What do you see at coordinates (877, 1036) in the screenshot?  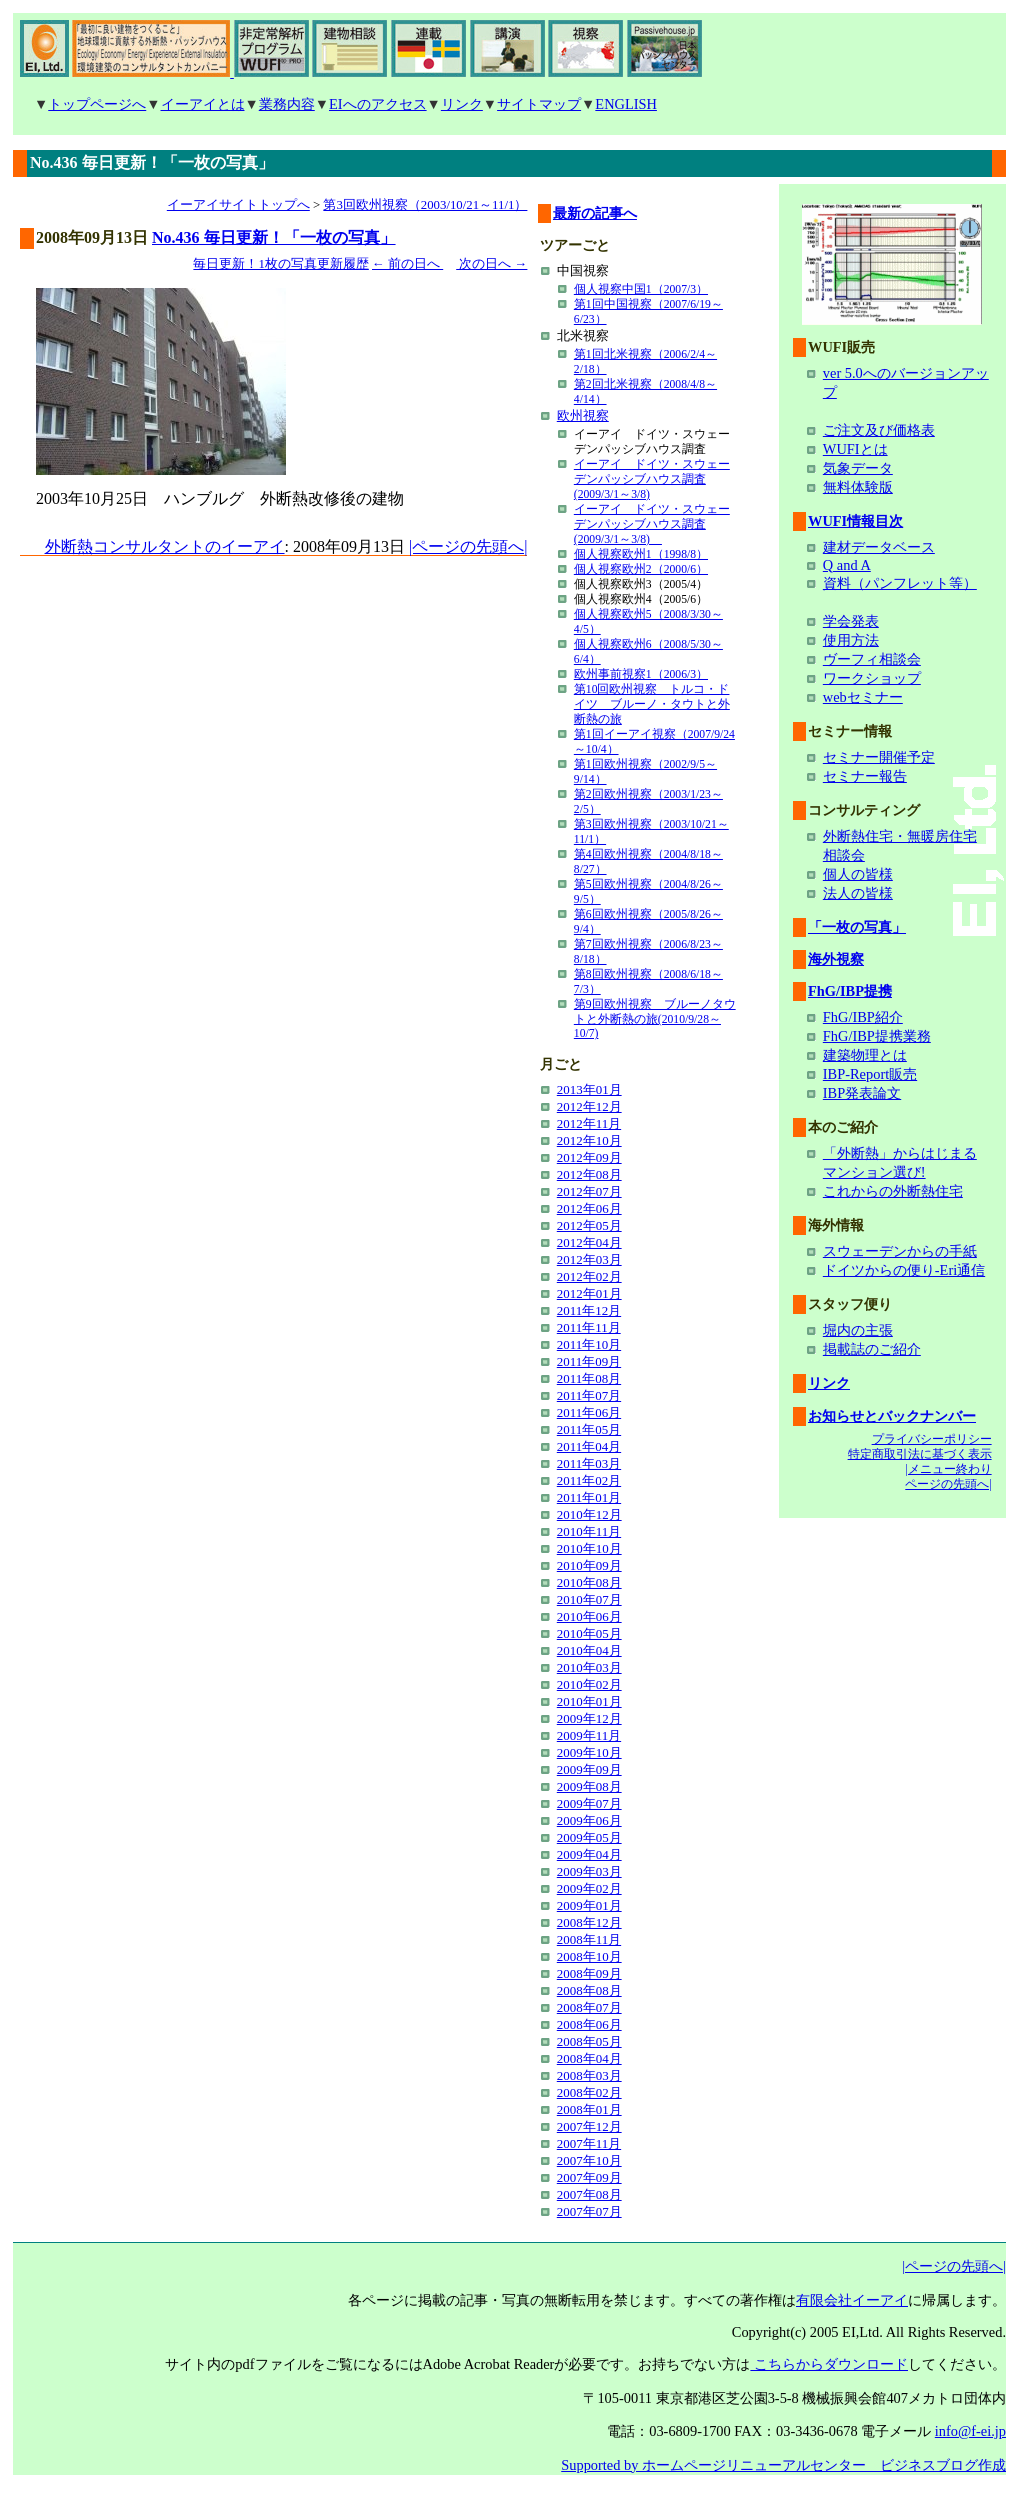 I see `FhG/IBP提携業務` at bounding box center [877, 1036].